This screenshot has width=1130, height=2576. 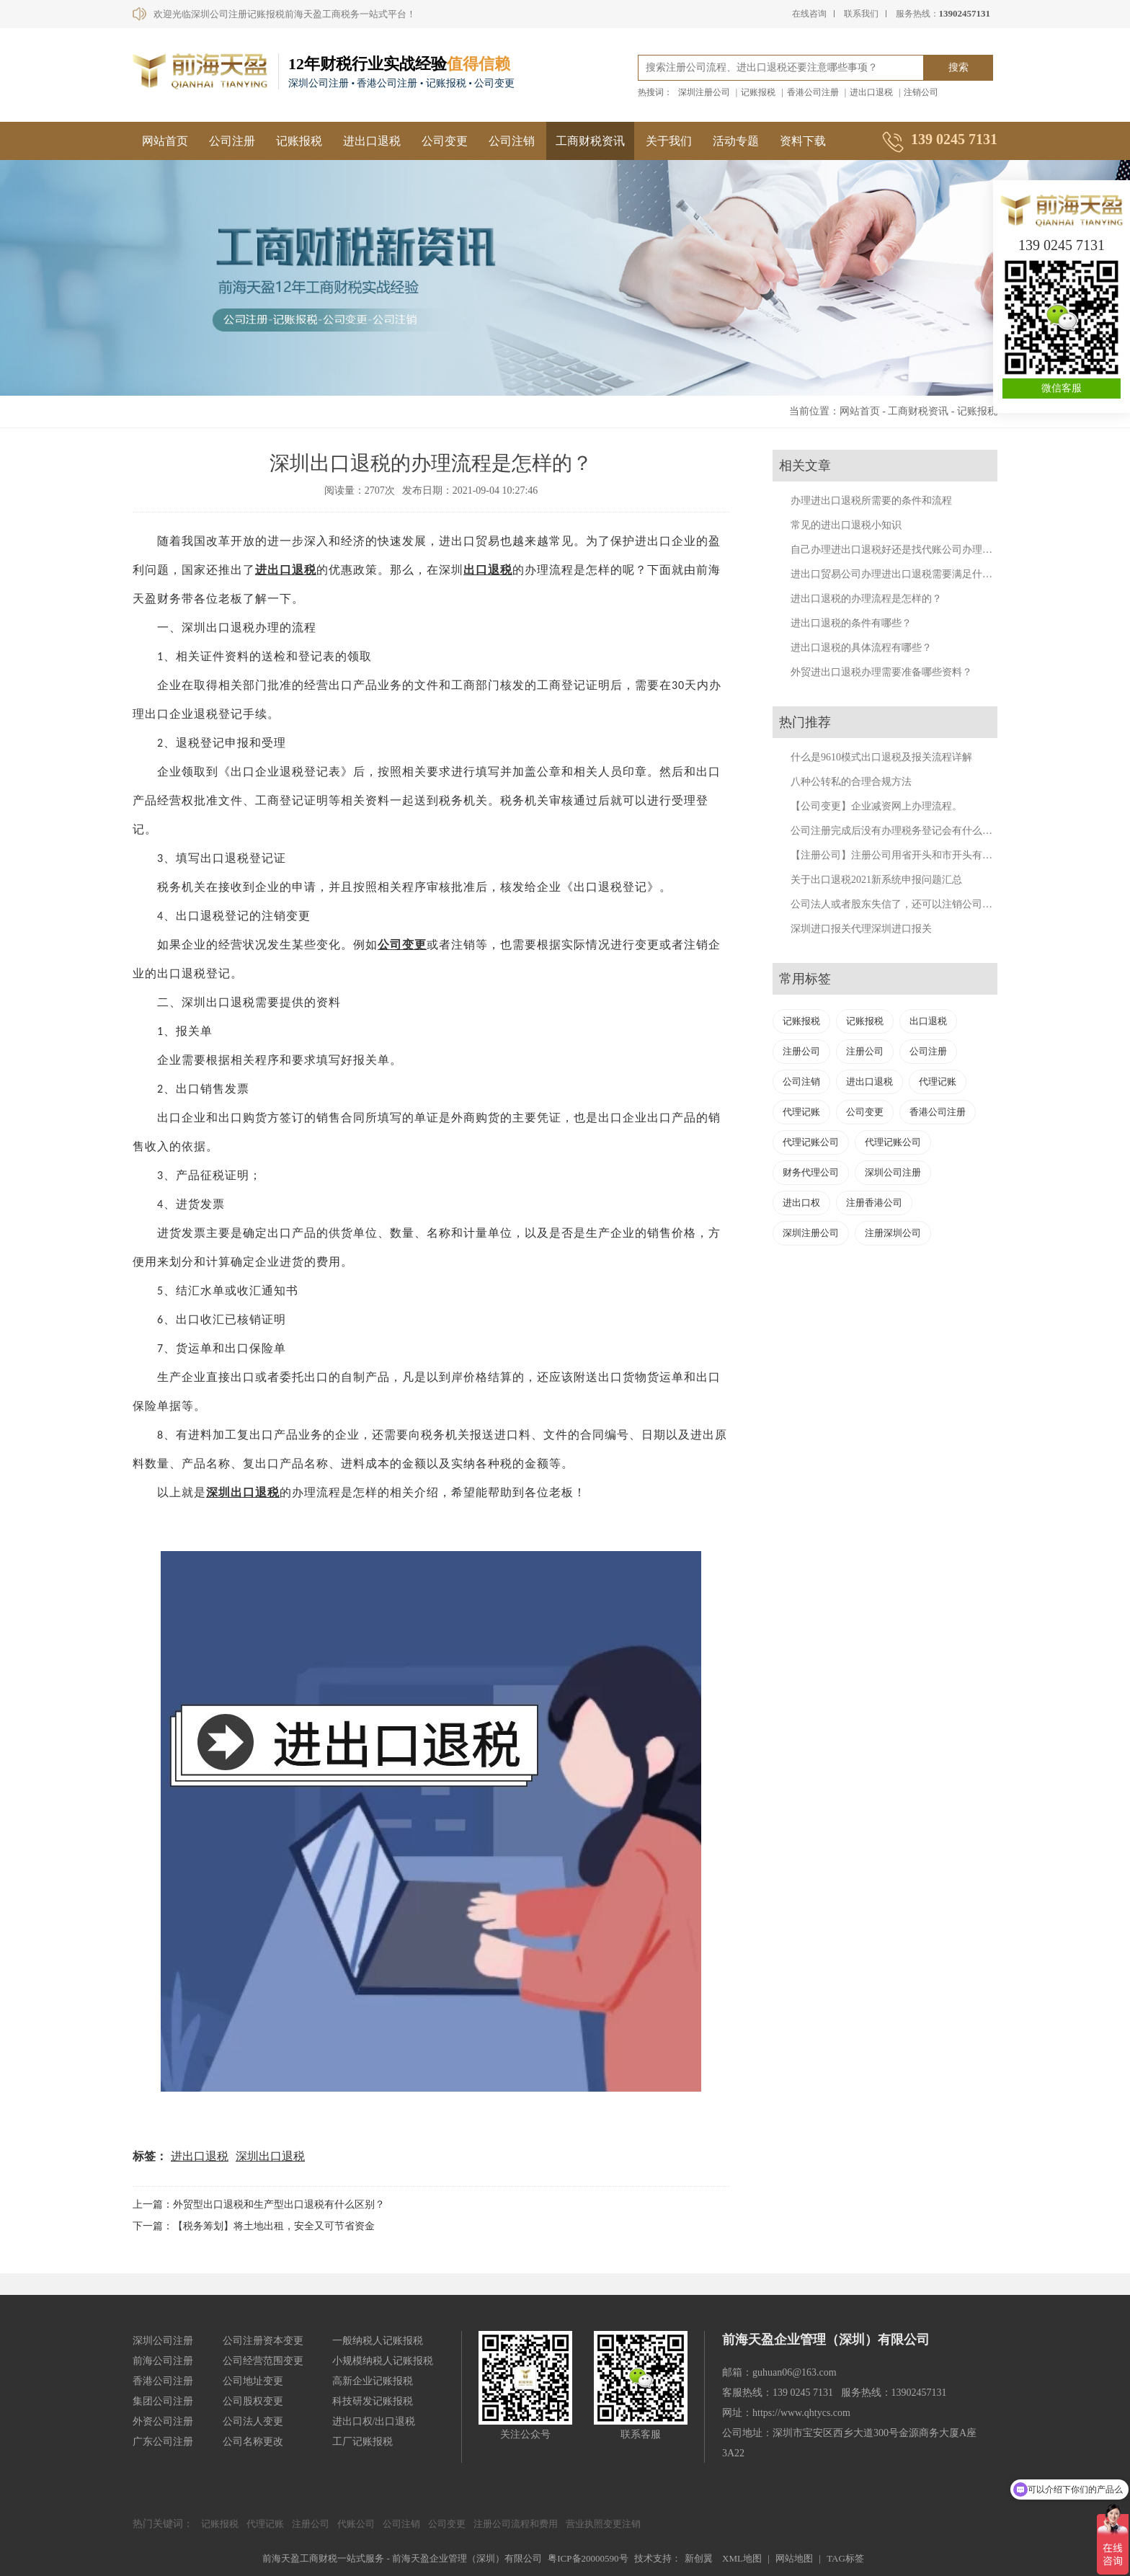 What do you see at coordinates (356, 2523) in the screenshot?
I see `代账公司` at bounding box center [356, 2523].